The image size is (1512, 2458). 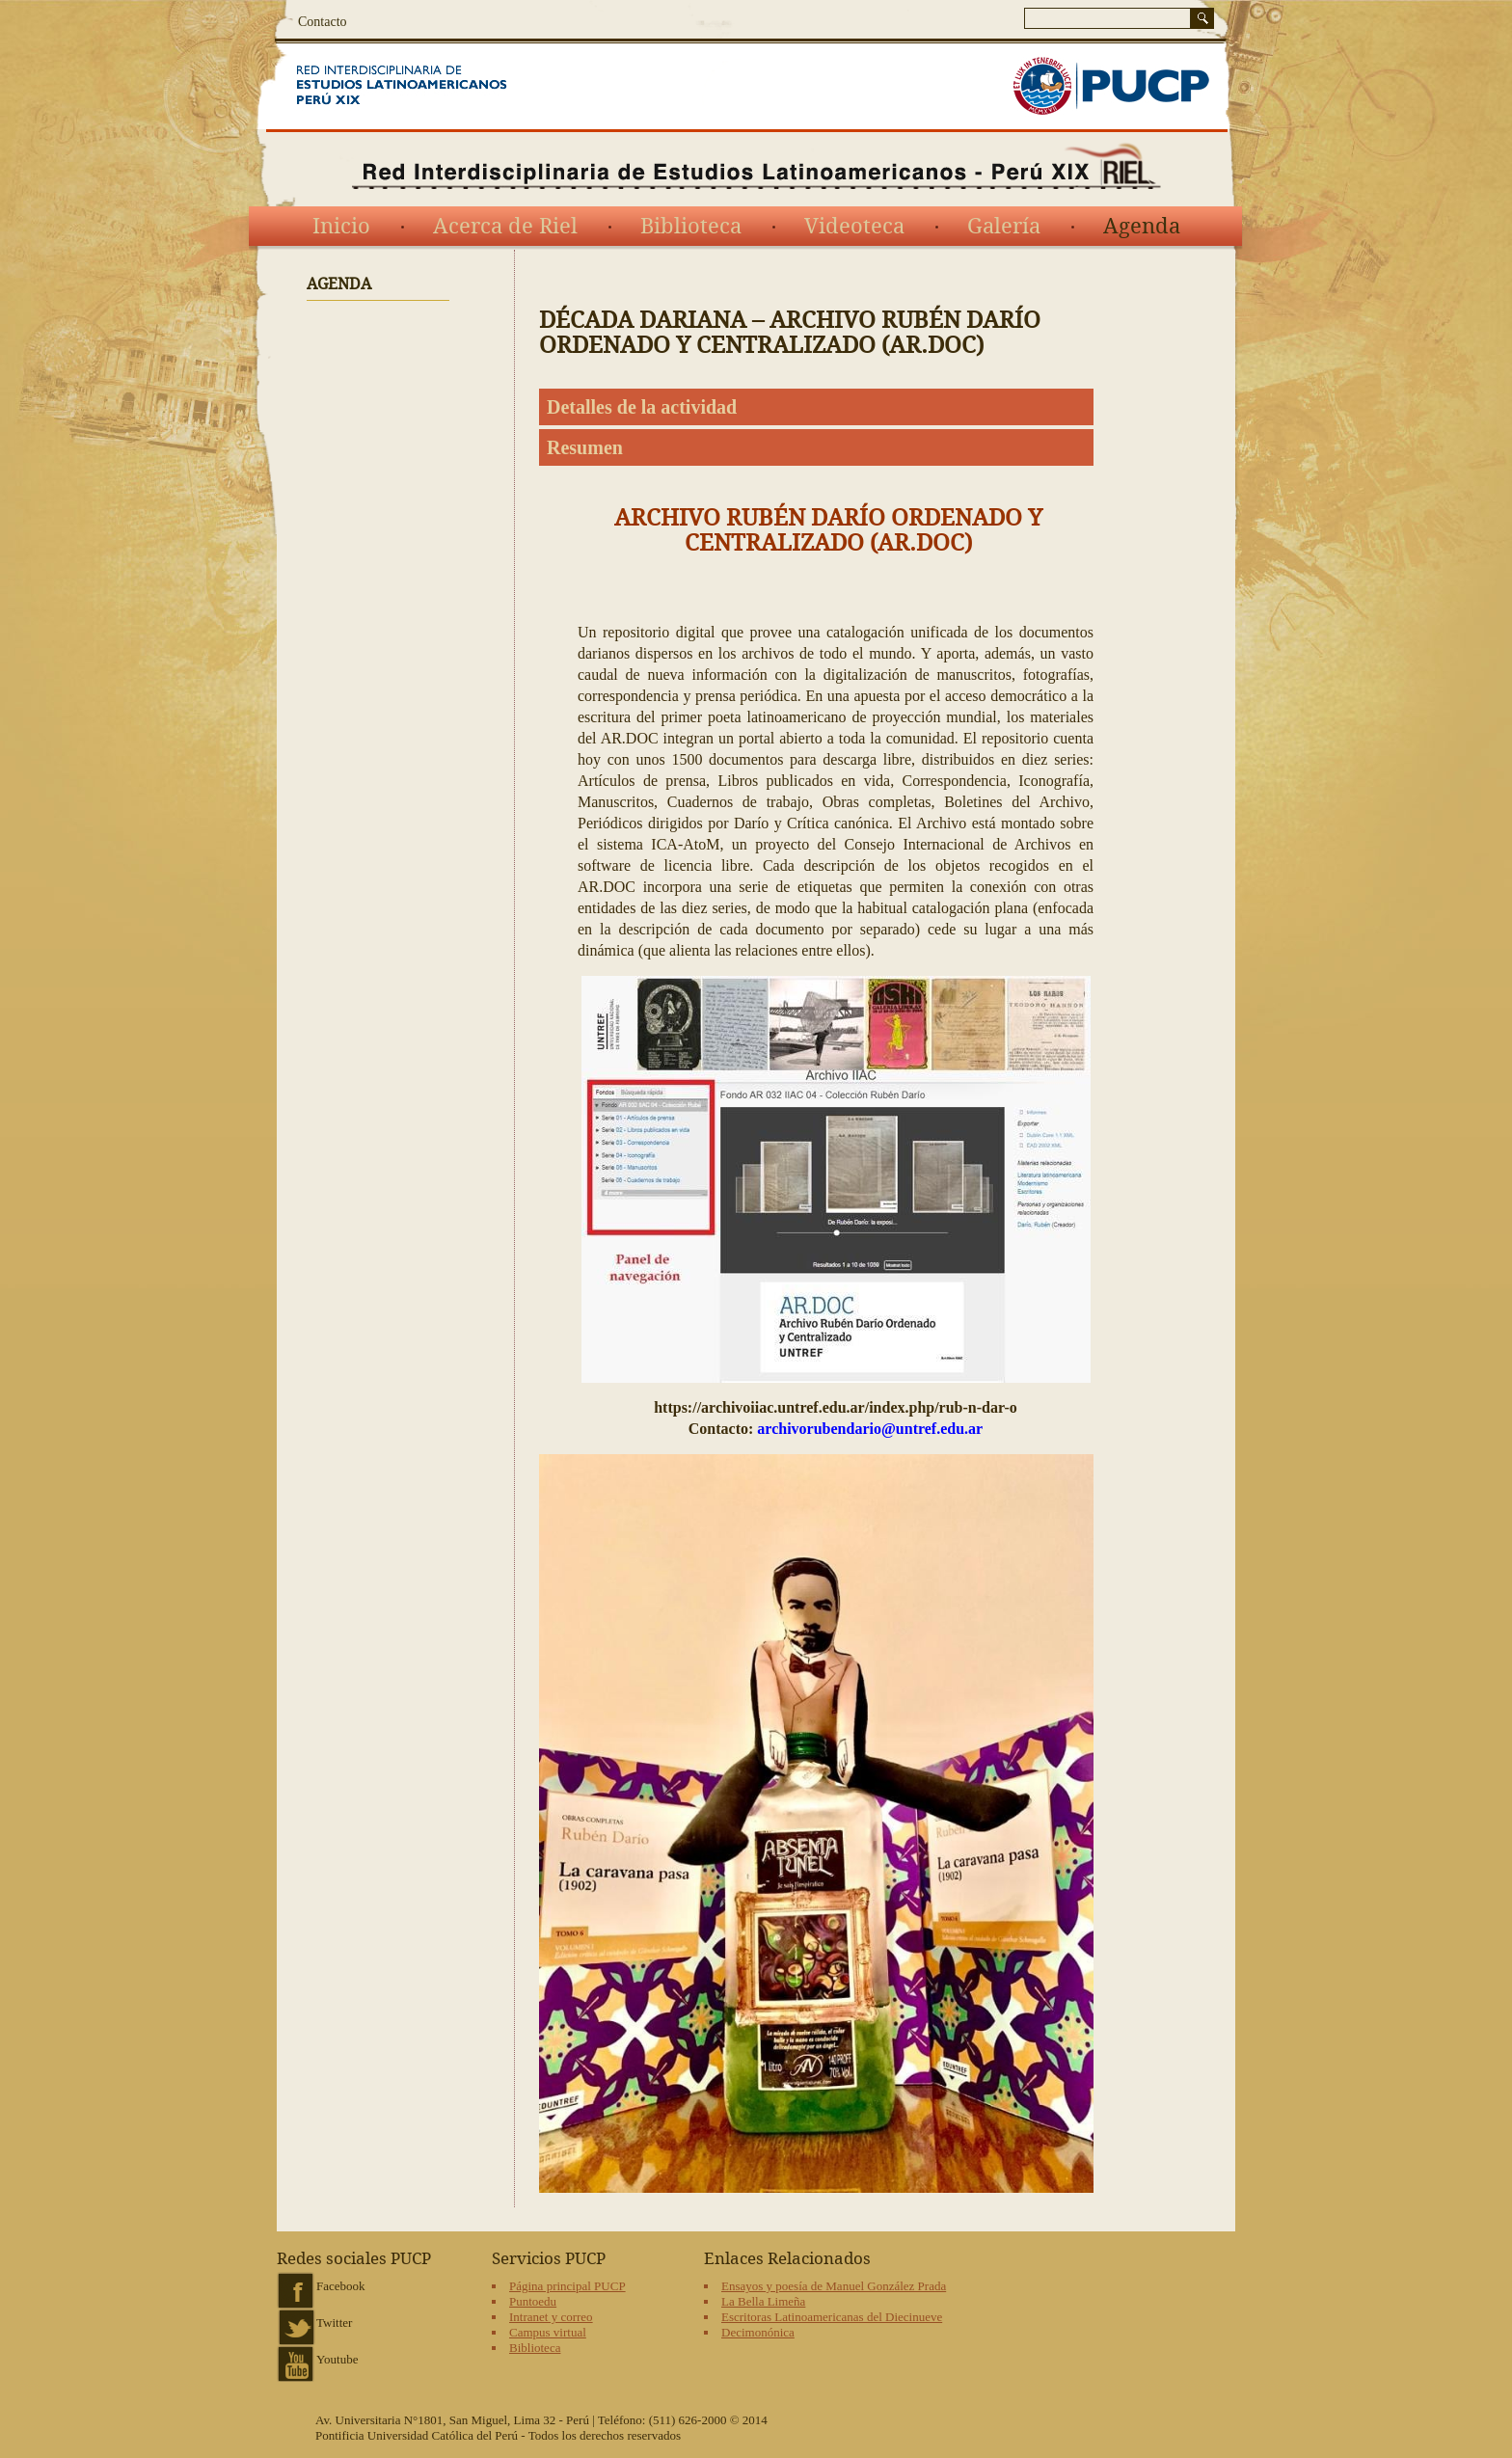 What do you see at coordinates (322, 21) in the screenshot?
I see `Contacto` at bounding box center [322, 21].